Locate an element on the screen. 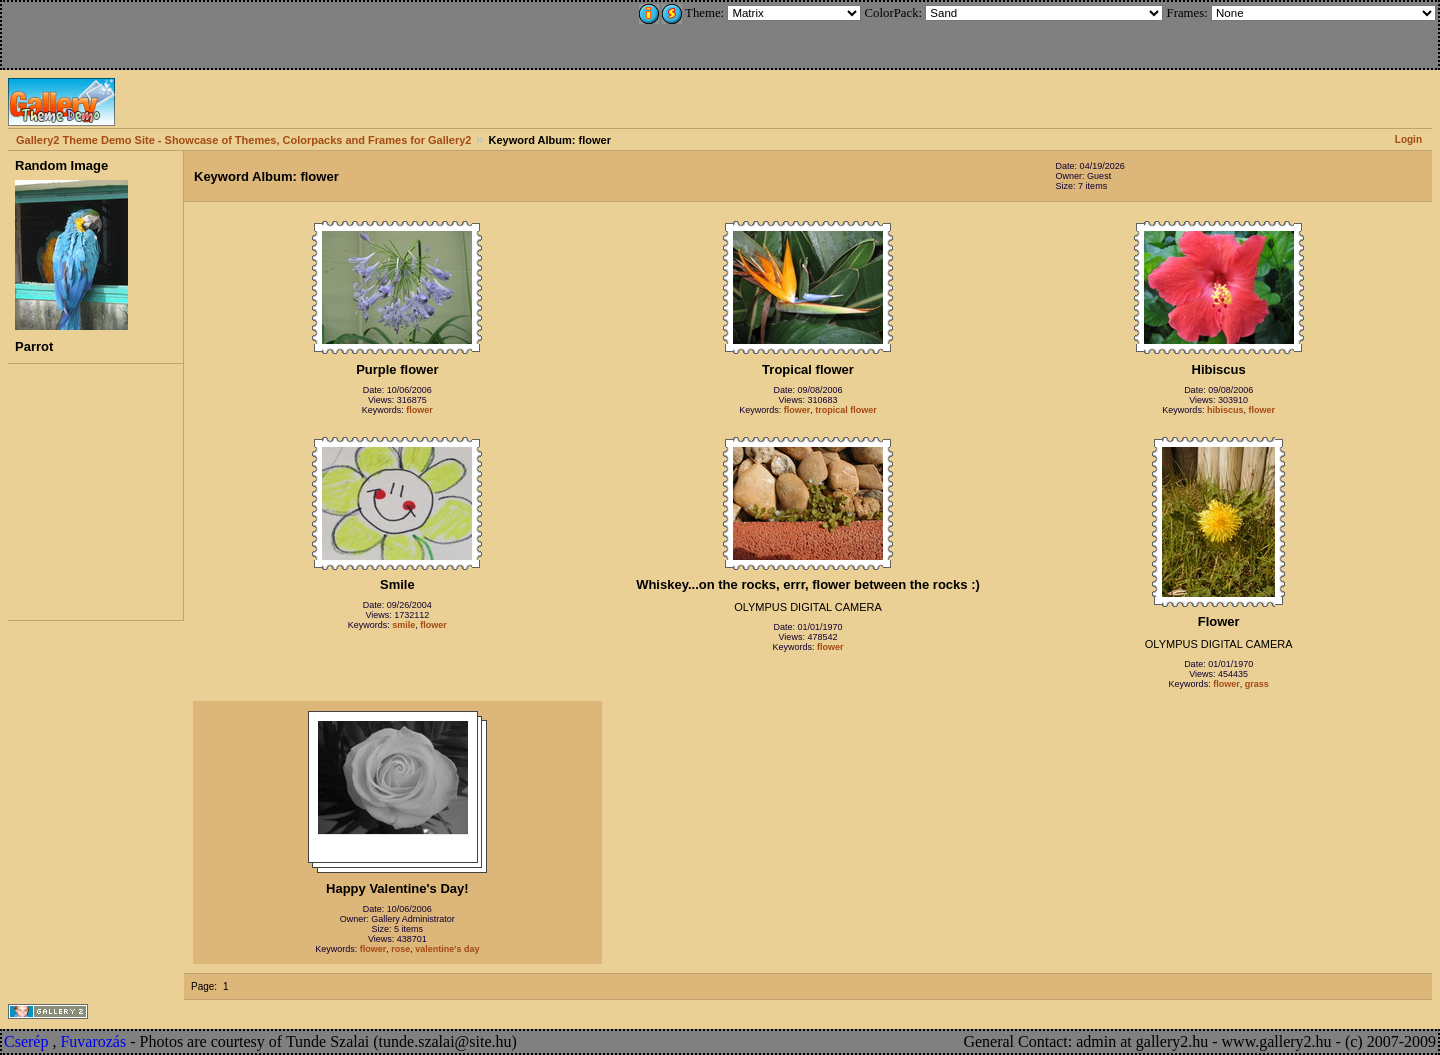 The width and height of the screenshot is (1440, 1055). [Advertisement] is located at coordinates (137, 32).